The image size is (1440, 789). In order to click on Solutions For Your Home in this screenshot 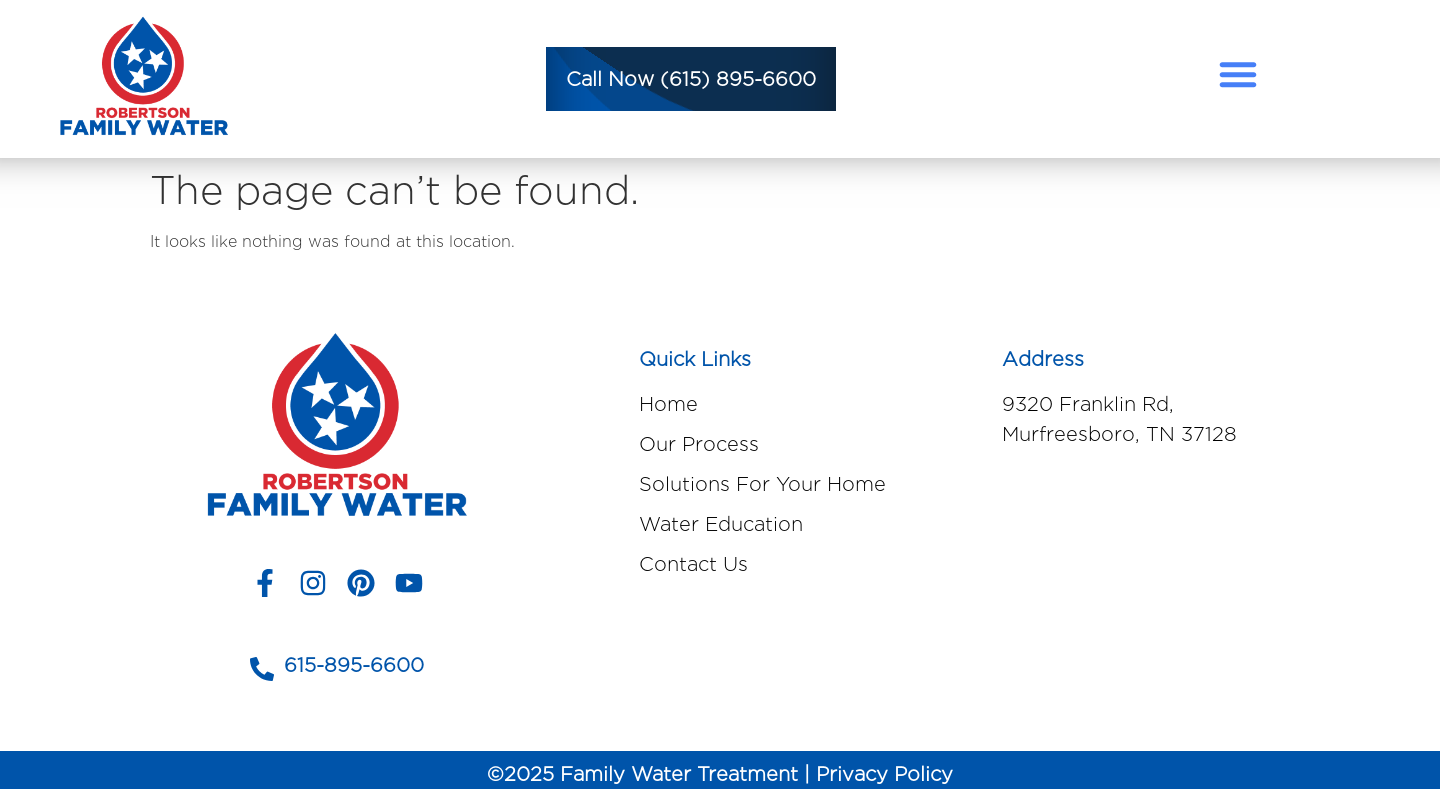, I will do `click(762, 484)`.